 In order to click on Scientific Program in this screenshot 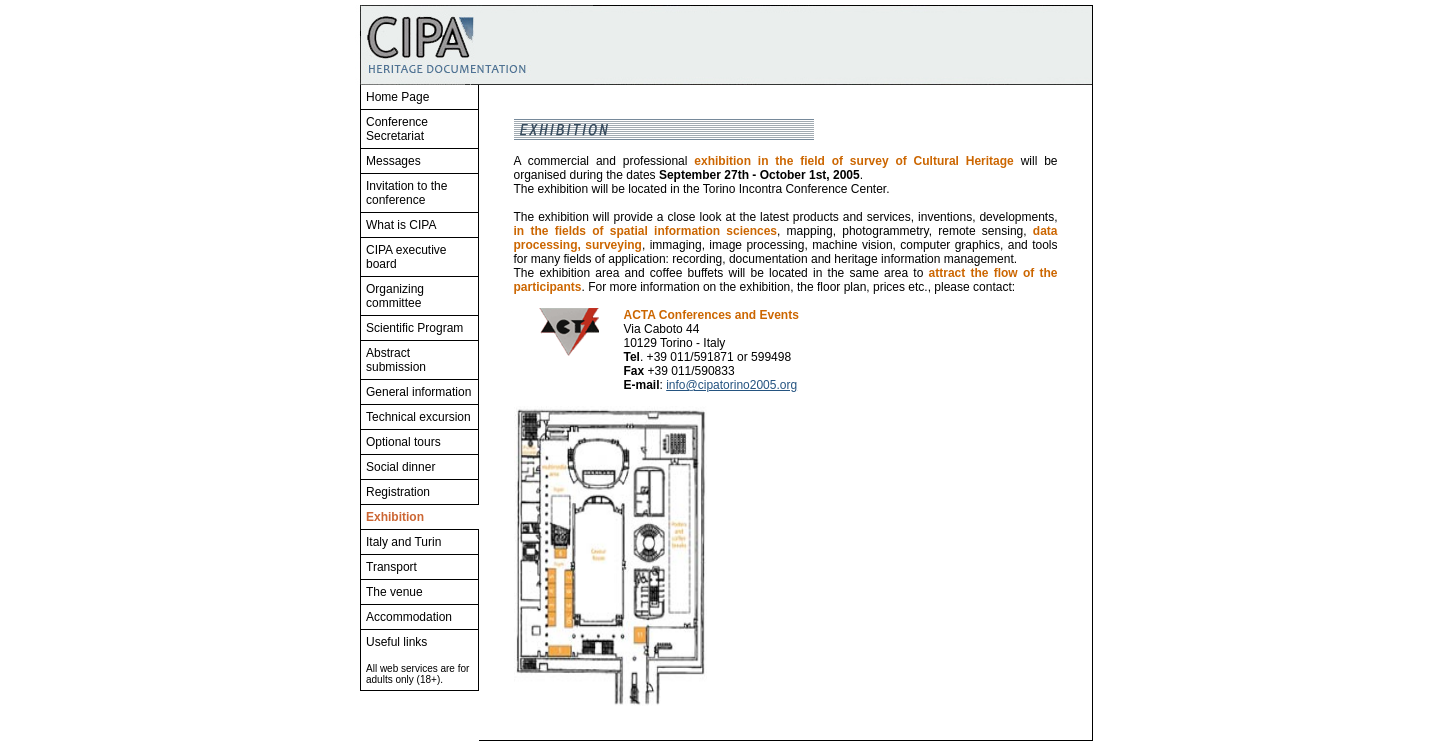, I will do `click(414, 328)`.